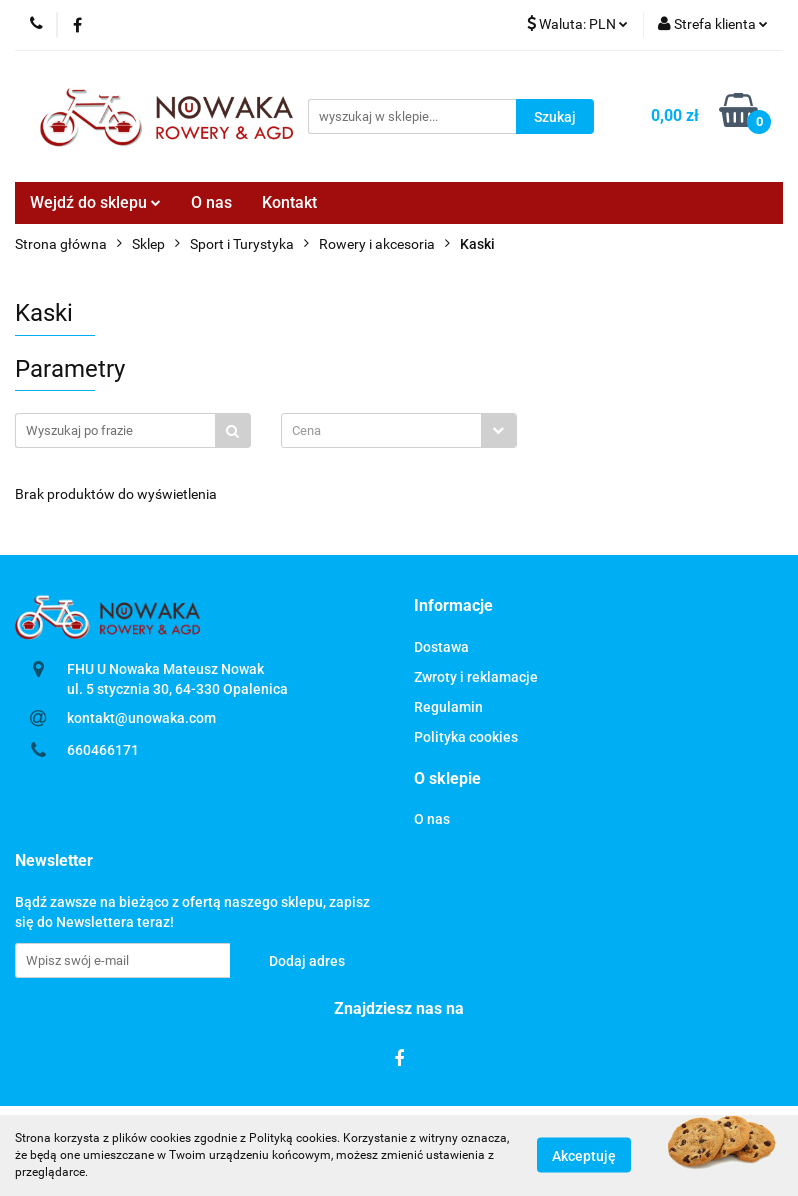 The height and width of the screenshot is (1196, 798). I want to click on Wejdź do sklepu, so click(95, 202).